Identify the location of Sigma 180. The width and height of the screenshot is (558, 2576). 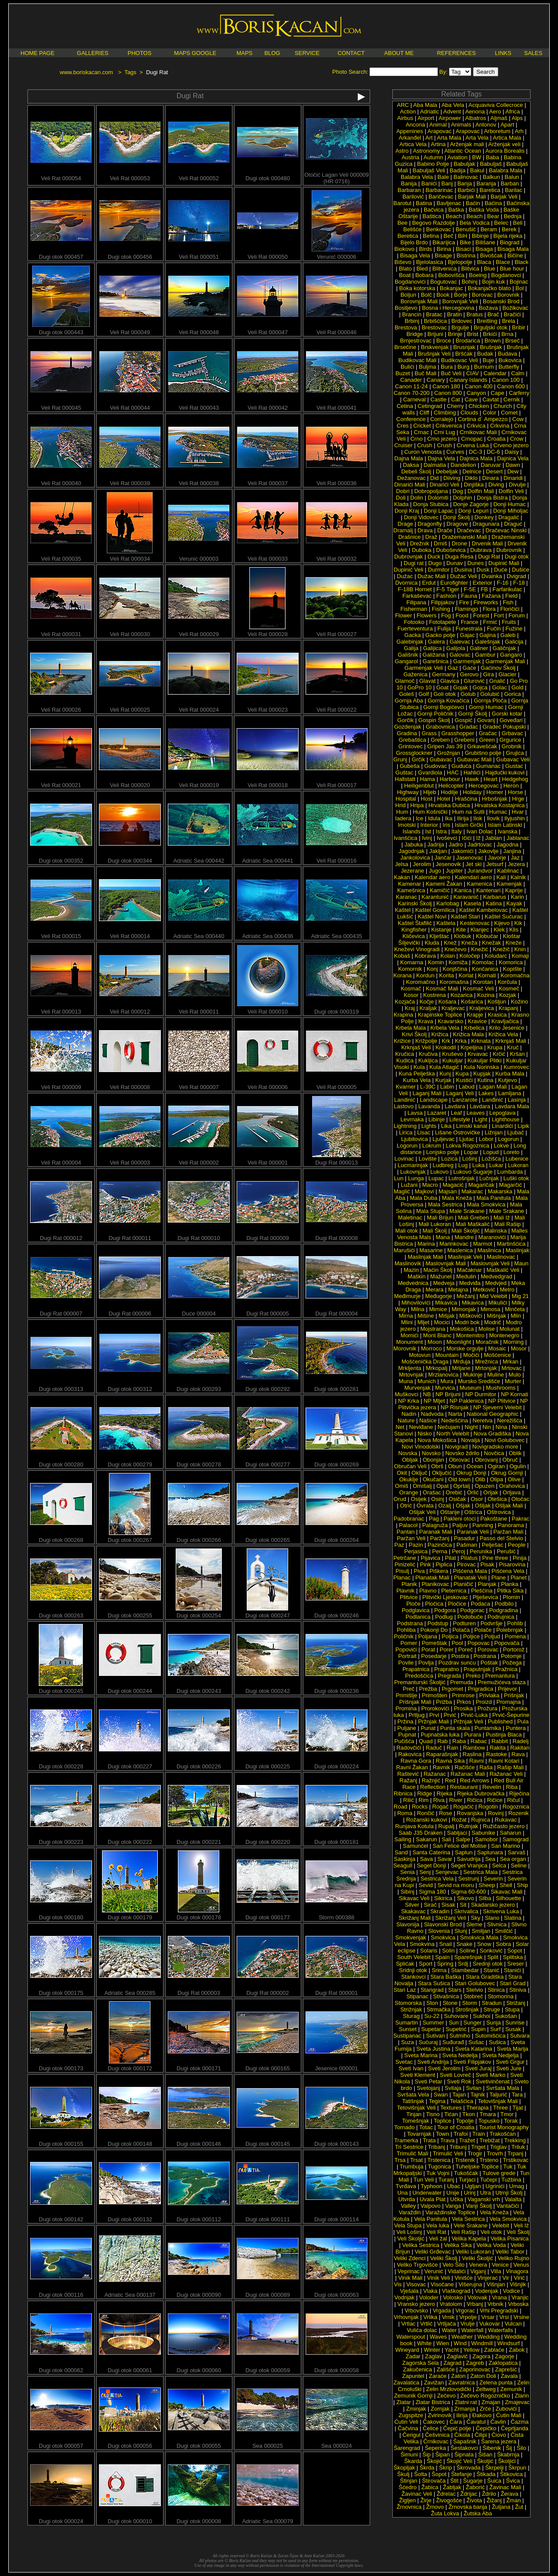
(432, 1891).